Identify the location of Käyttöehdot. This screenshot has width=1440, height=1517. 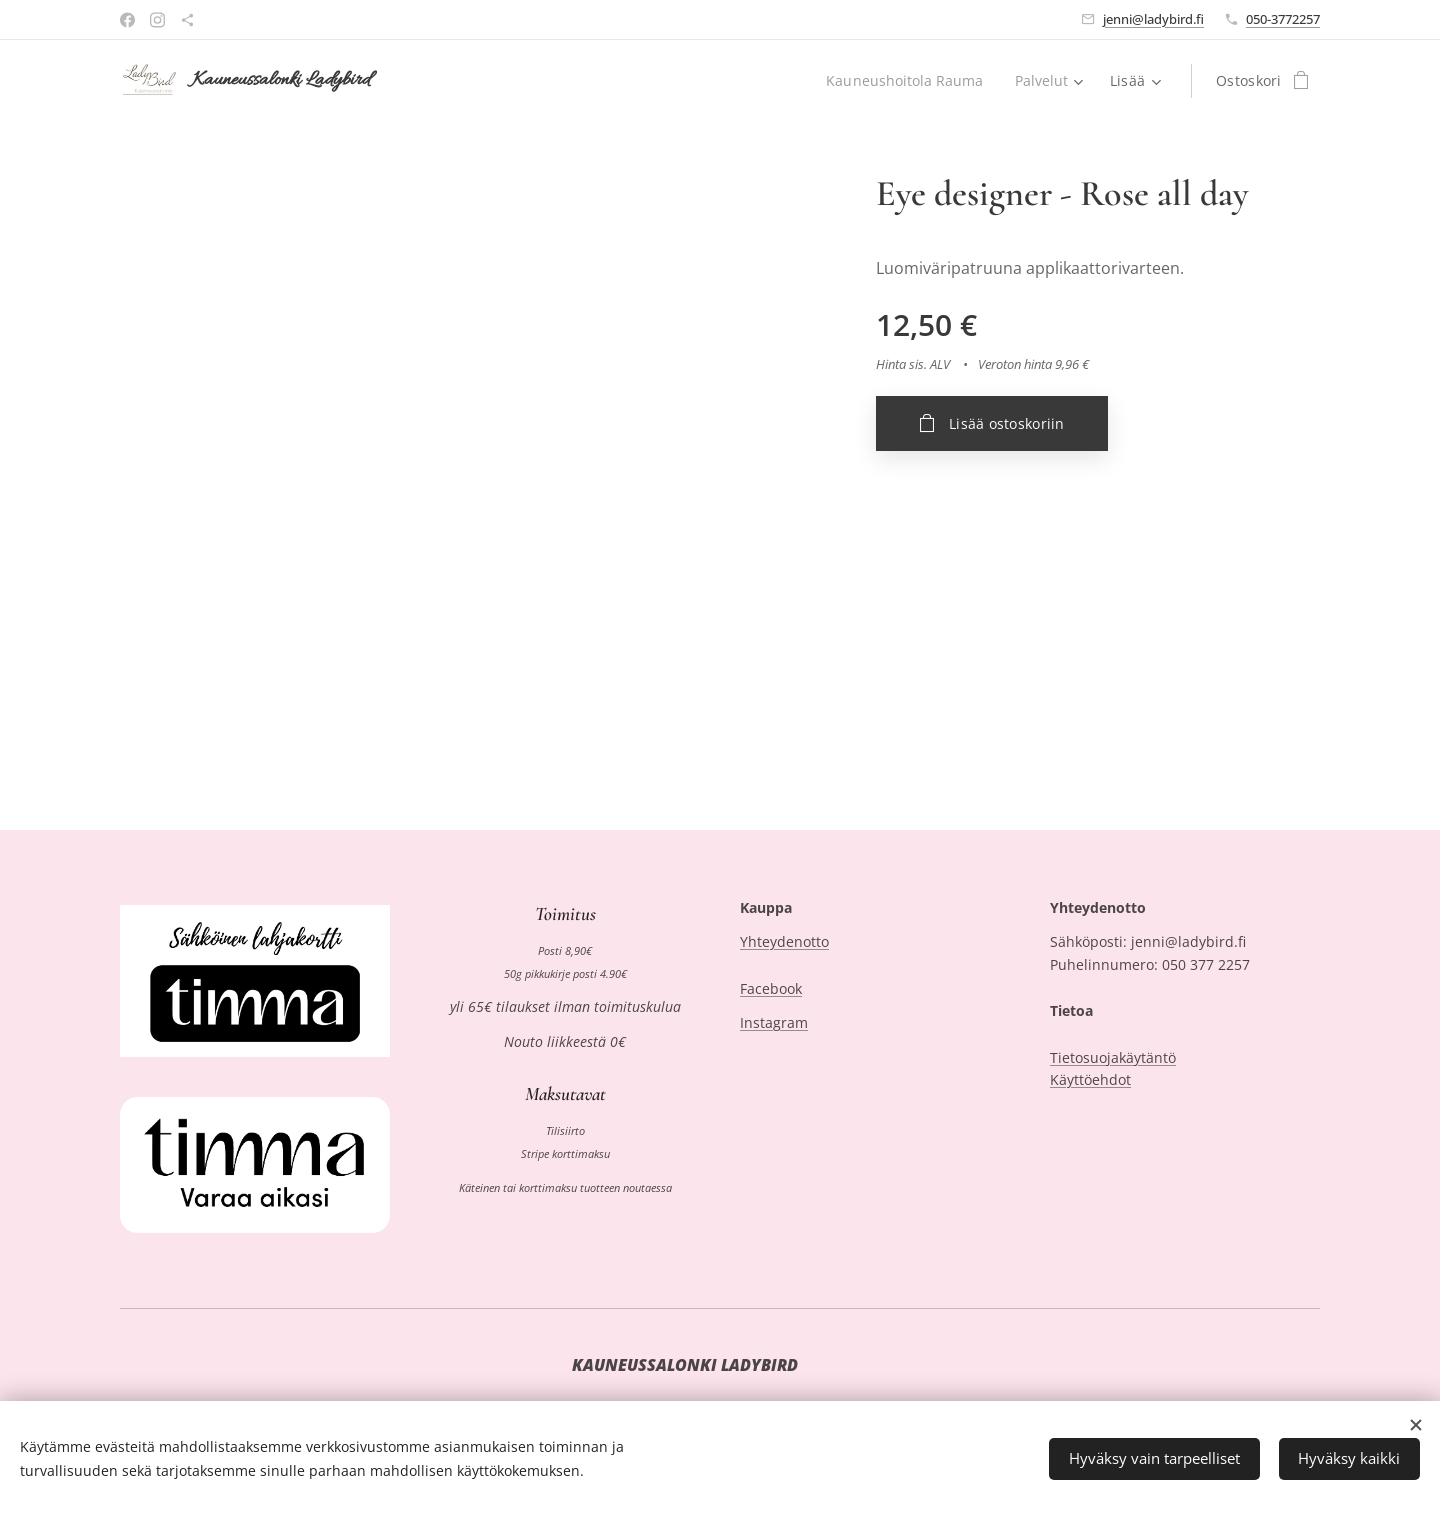
(1090, 1079).